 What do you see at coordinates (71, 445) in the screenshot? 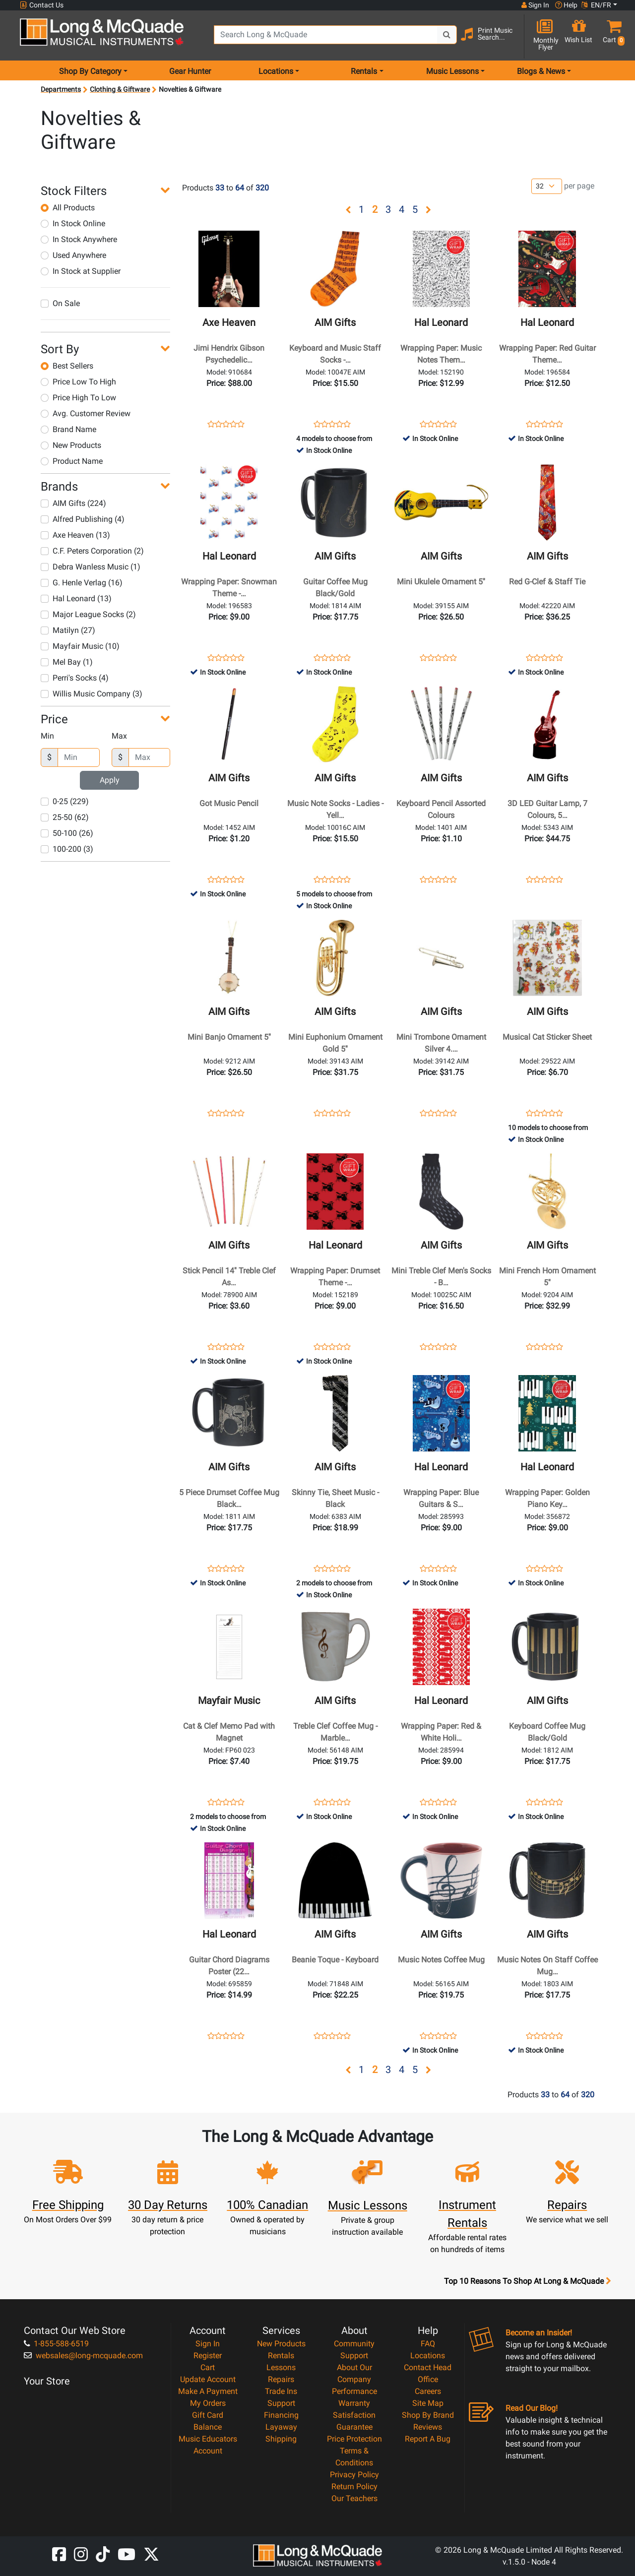
I see `New Products` at bounding box center [71, 445].